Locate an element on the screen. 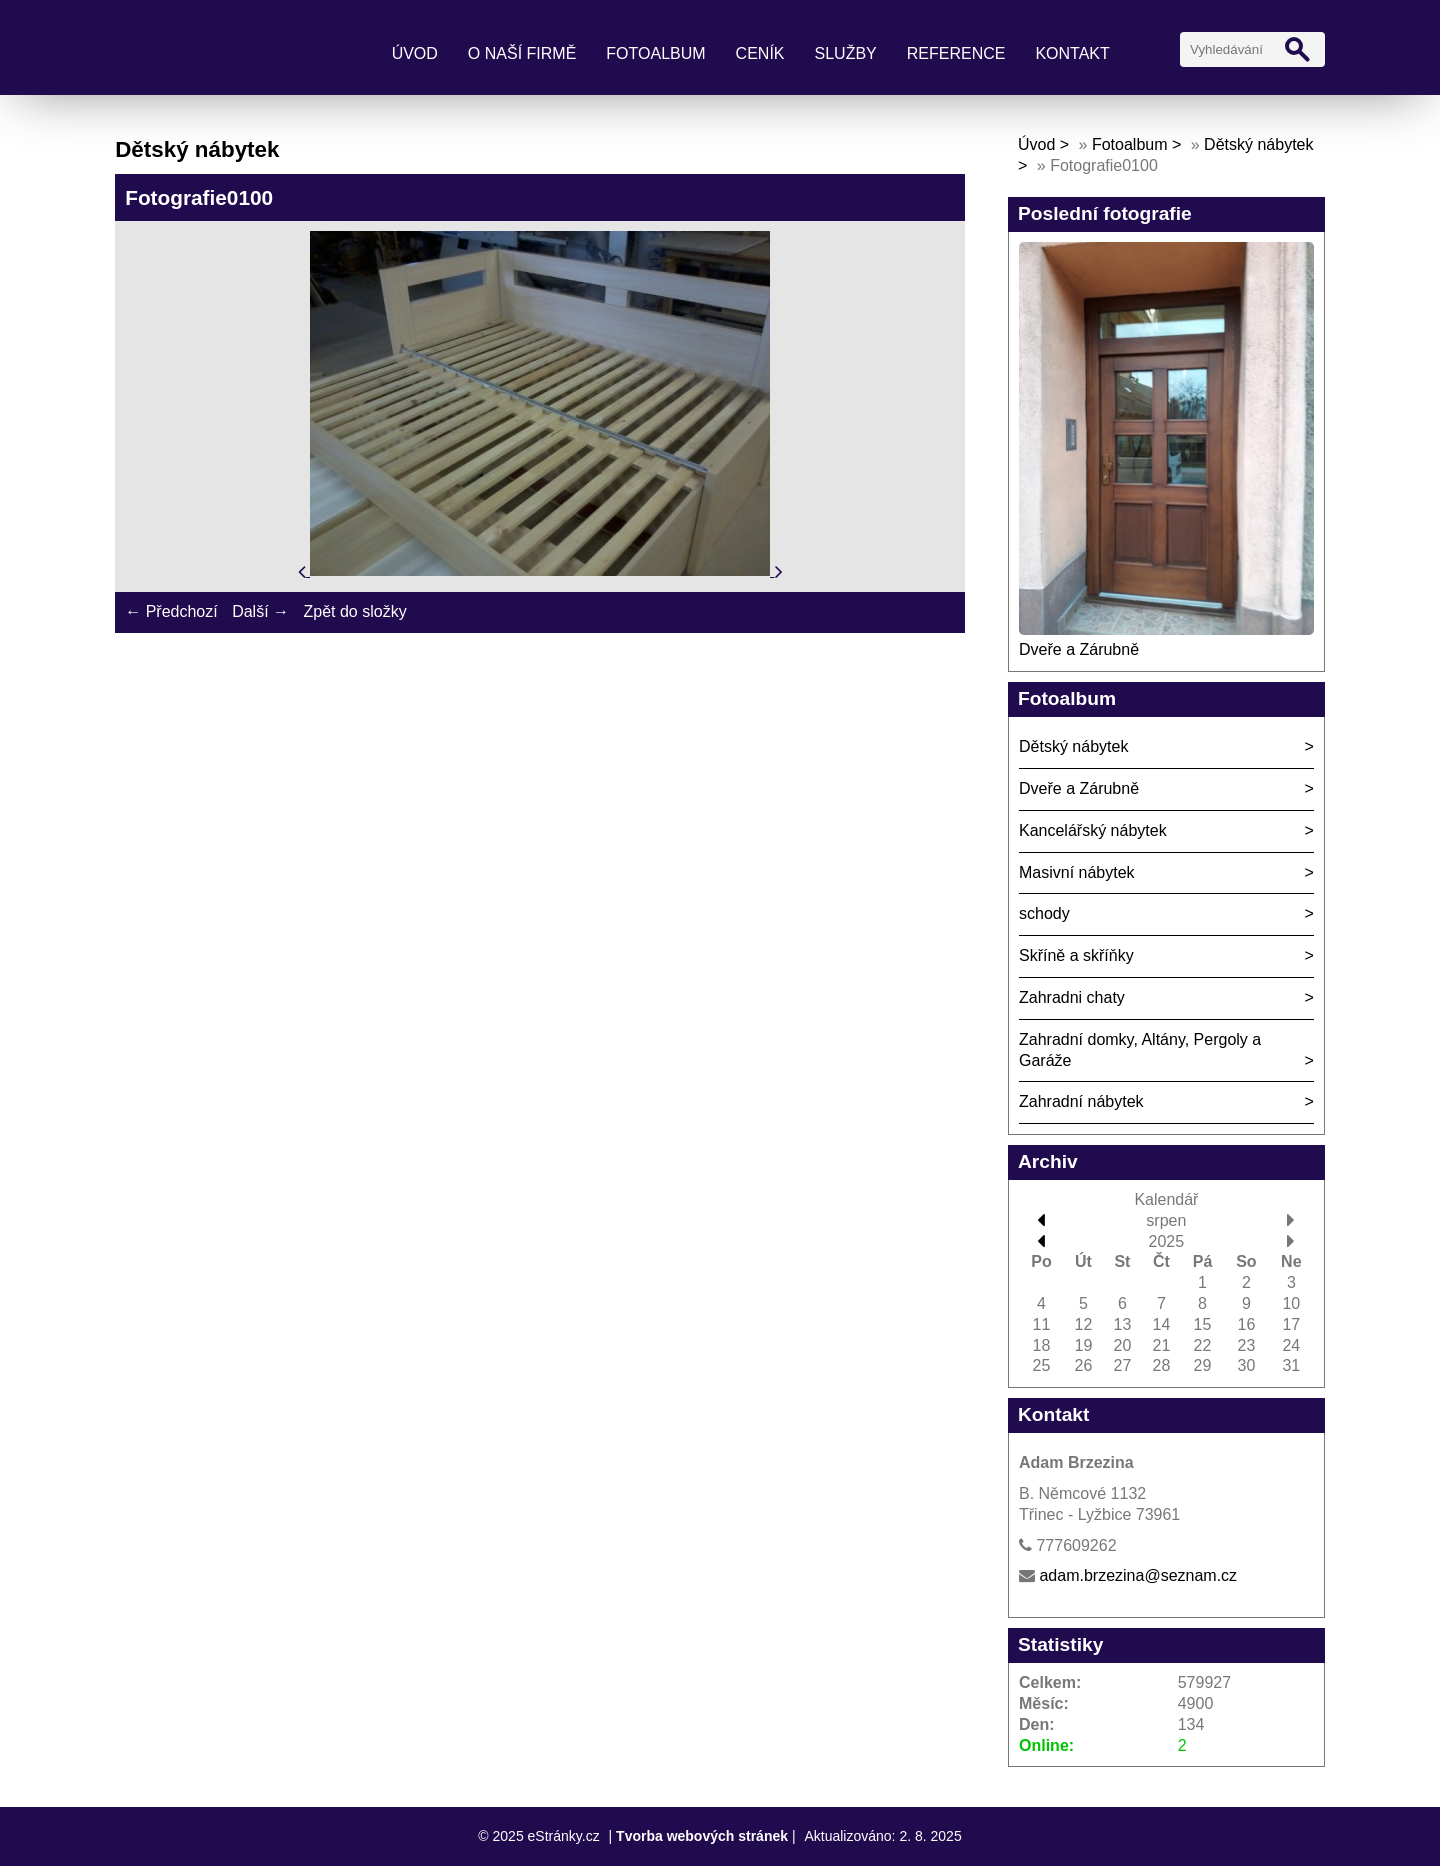  Dveře a Zárubně is located at coordinates (1079, 649).